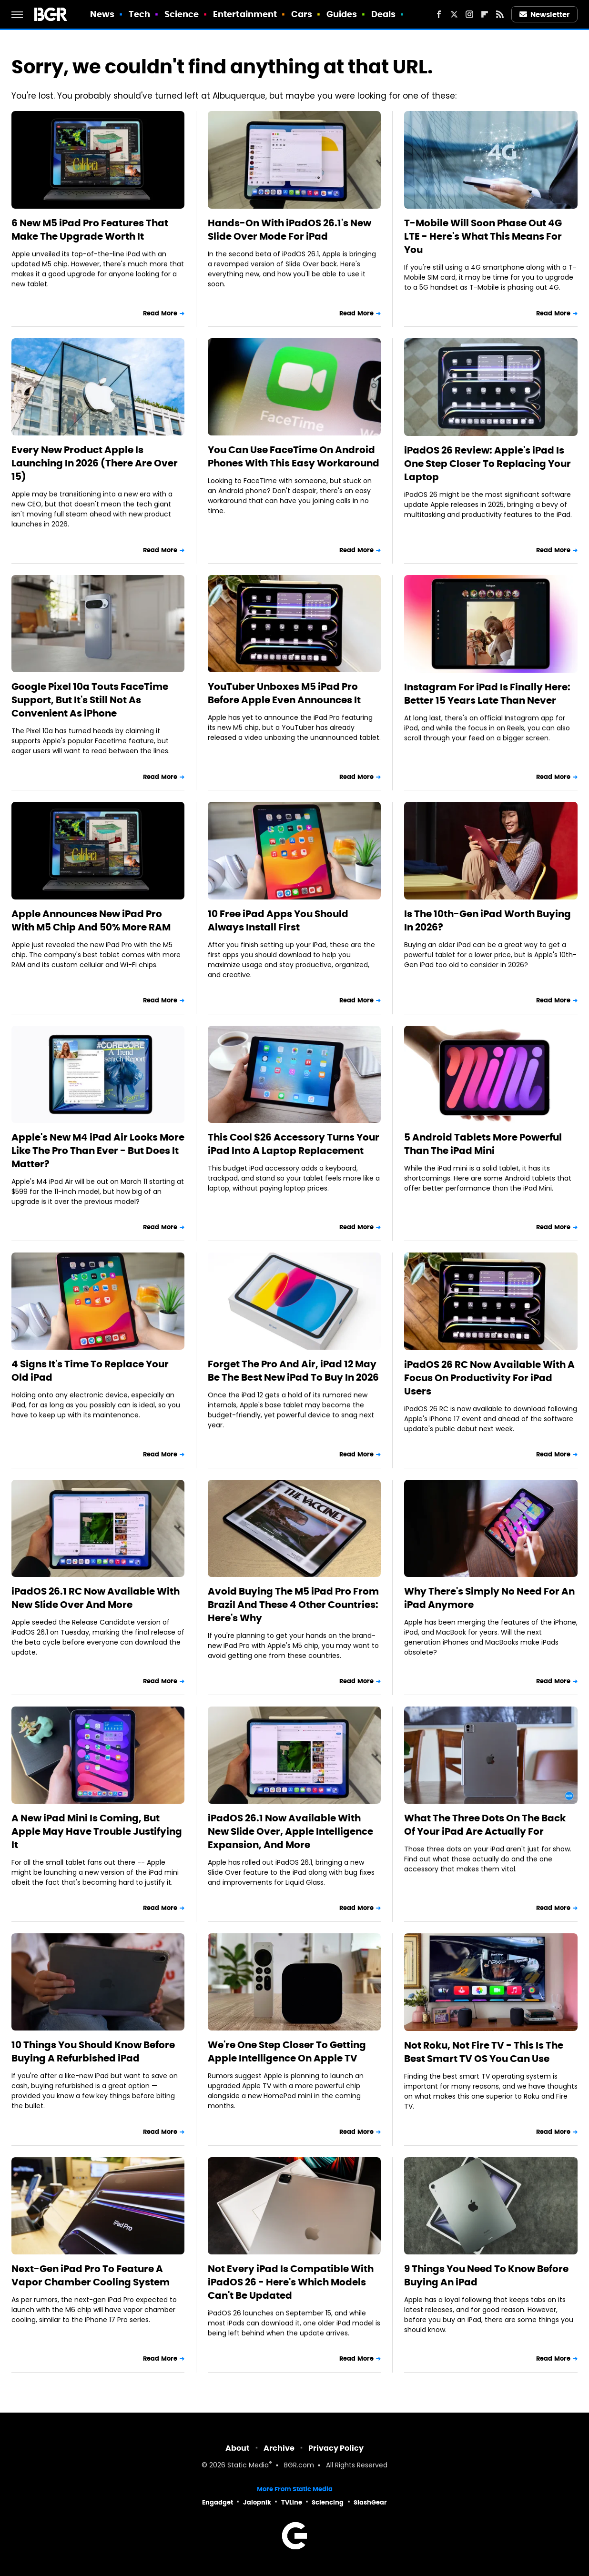 This screenshot has width=589, height=2576. I want to click on 6 New M5 iPad Pro Features That Make The Upgrade Worth It, so click(89, 229).